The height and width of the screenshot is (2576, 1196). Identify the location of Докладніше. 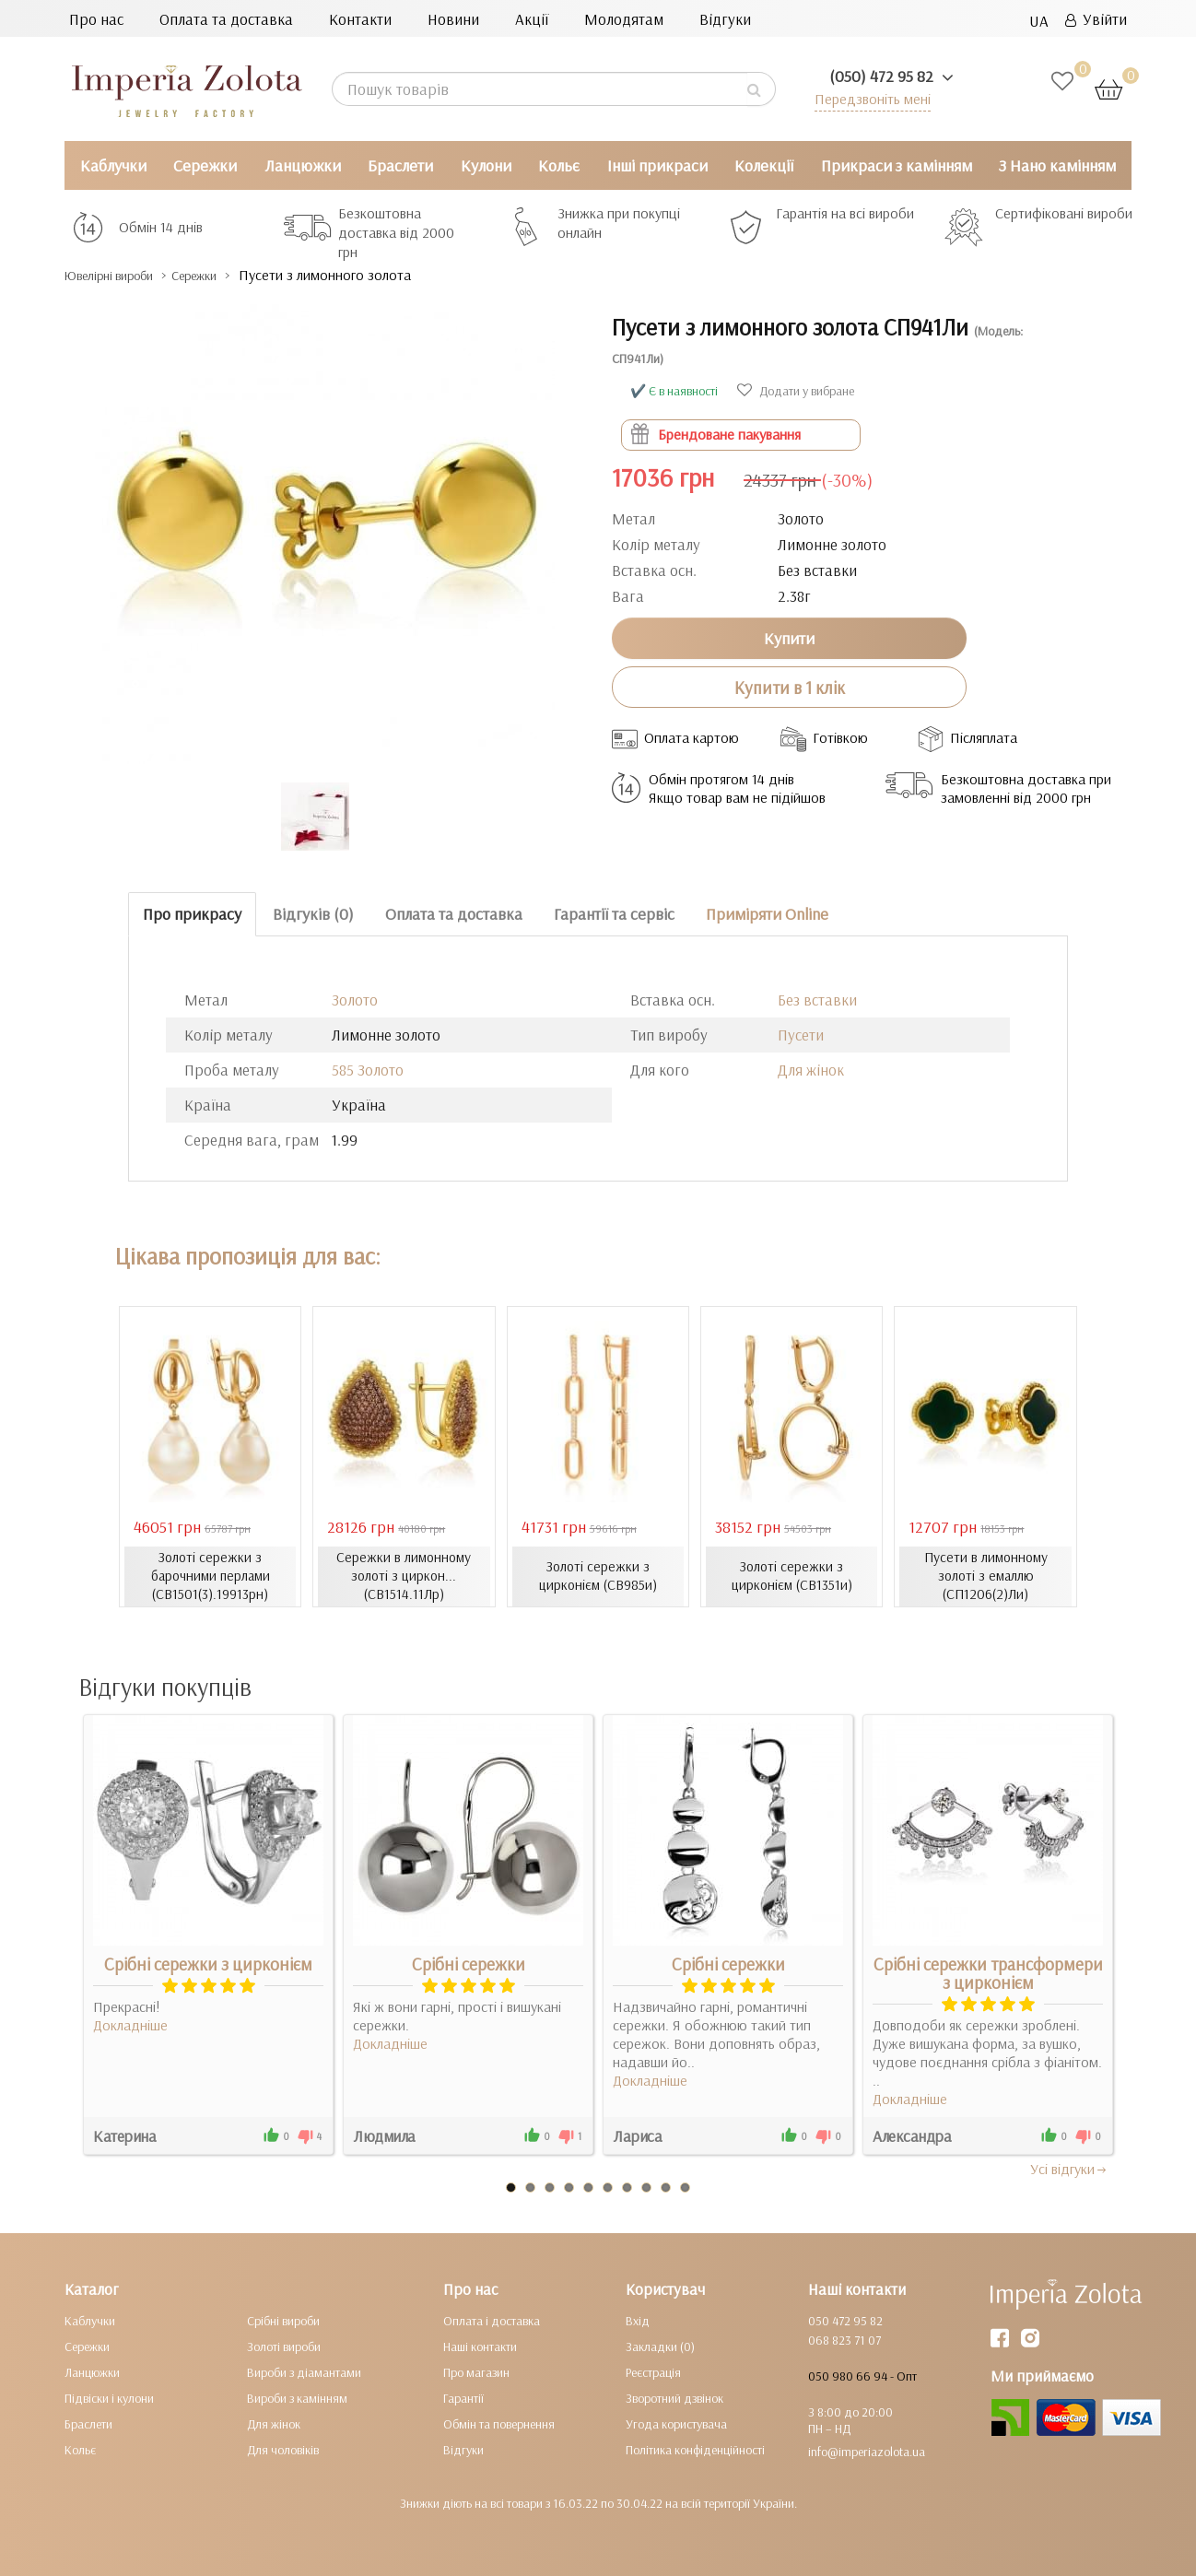
(130, 2025).